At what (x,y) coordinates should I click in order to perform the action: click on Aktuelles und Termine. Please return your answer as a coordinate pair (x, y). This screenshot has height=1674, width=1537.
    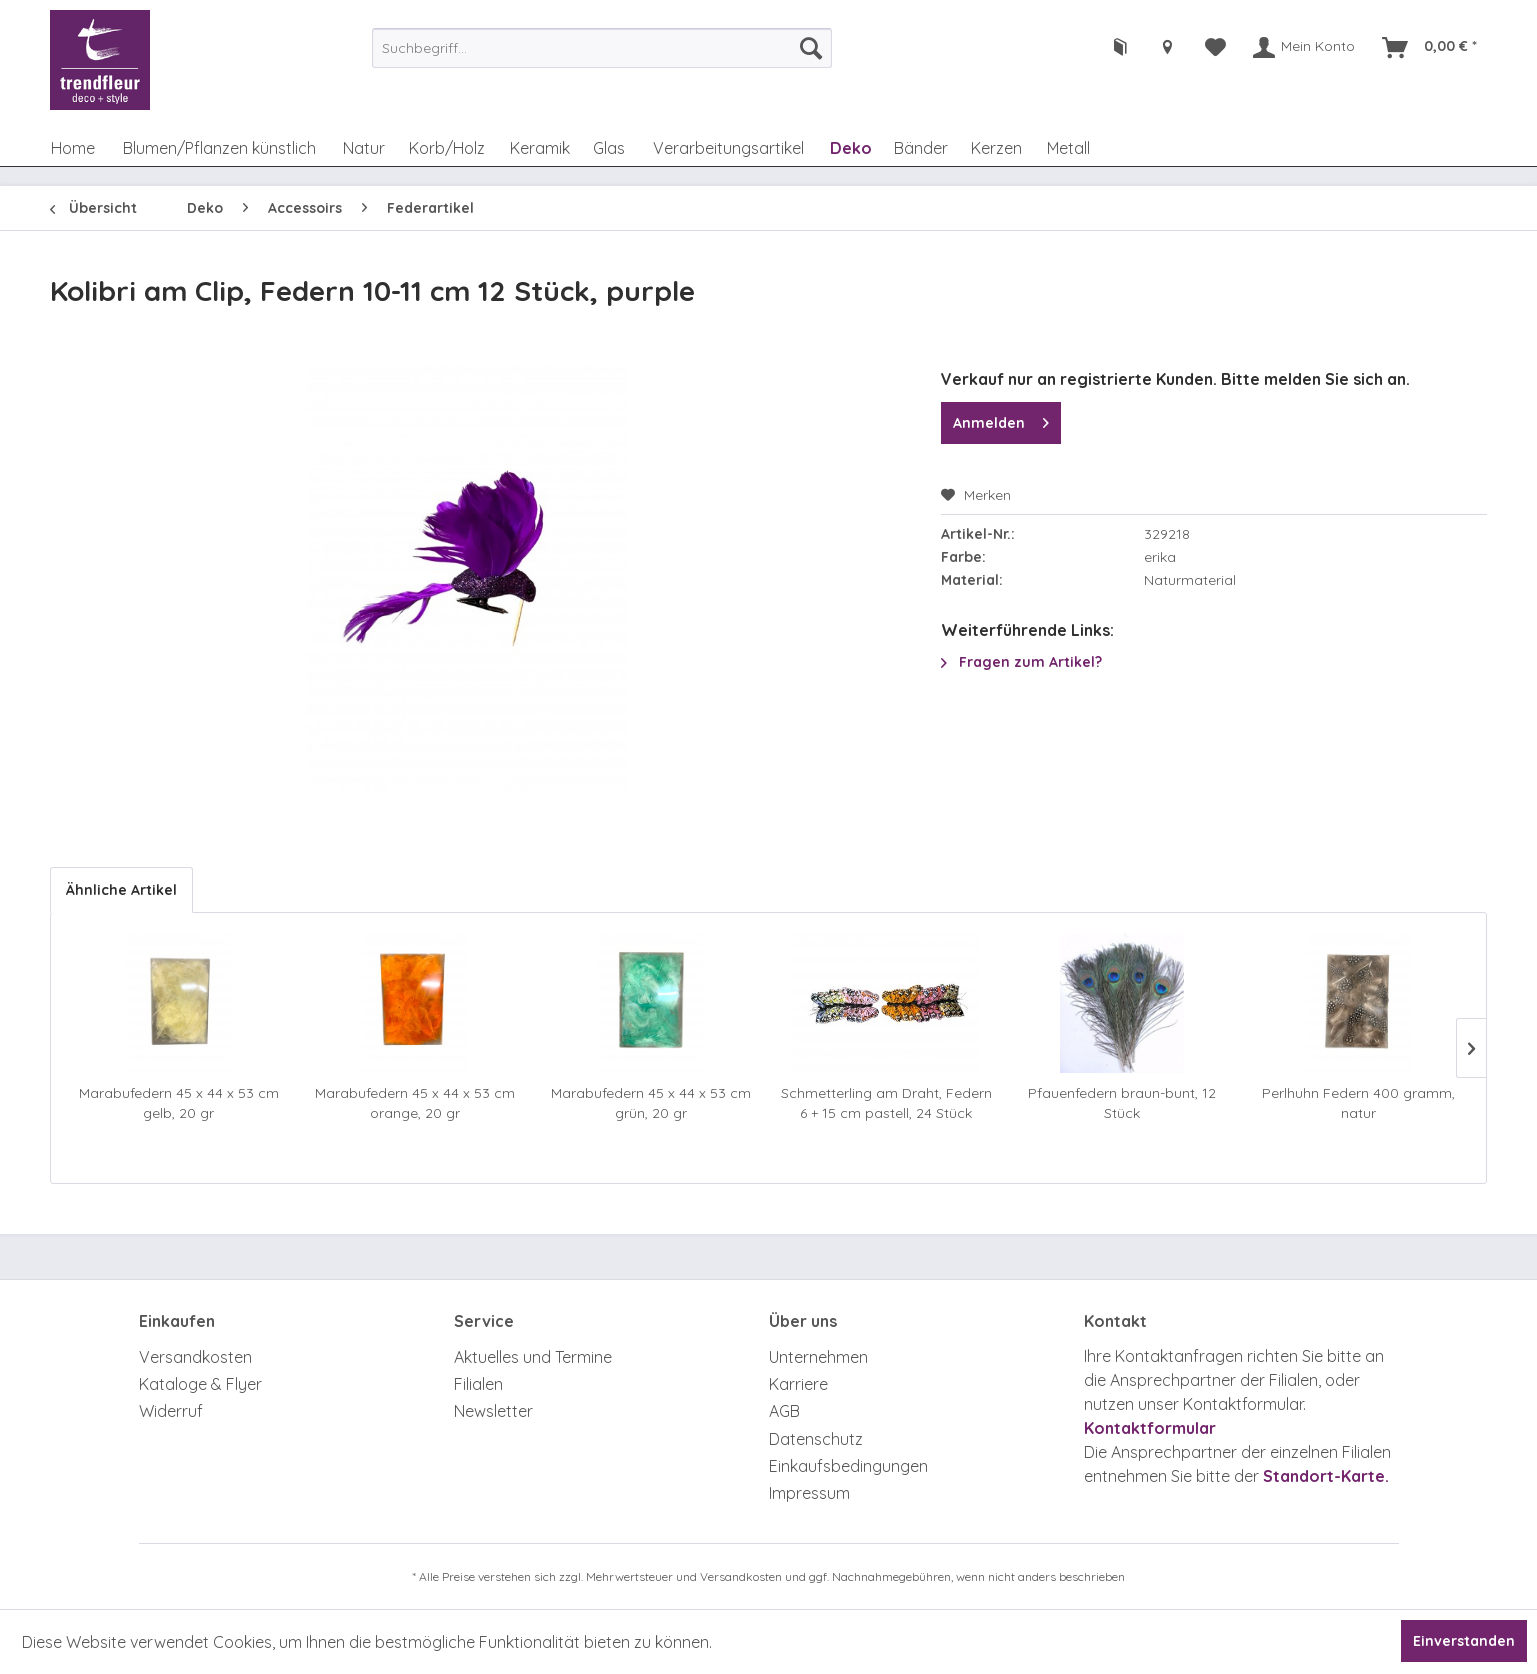
    Looking at the image, I should click on (533, 1357).